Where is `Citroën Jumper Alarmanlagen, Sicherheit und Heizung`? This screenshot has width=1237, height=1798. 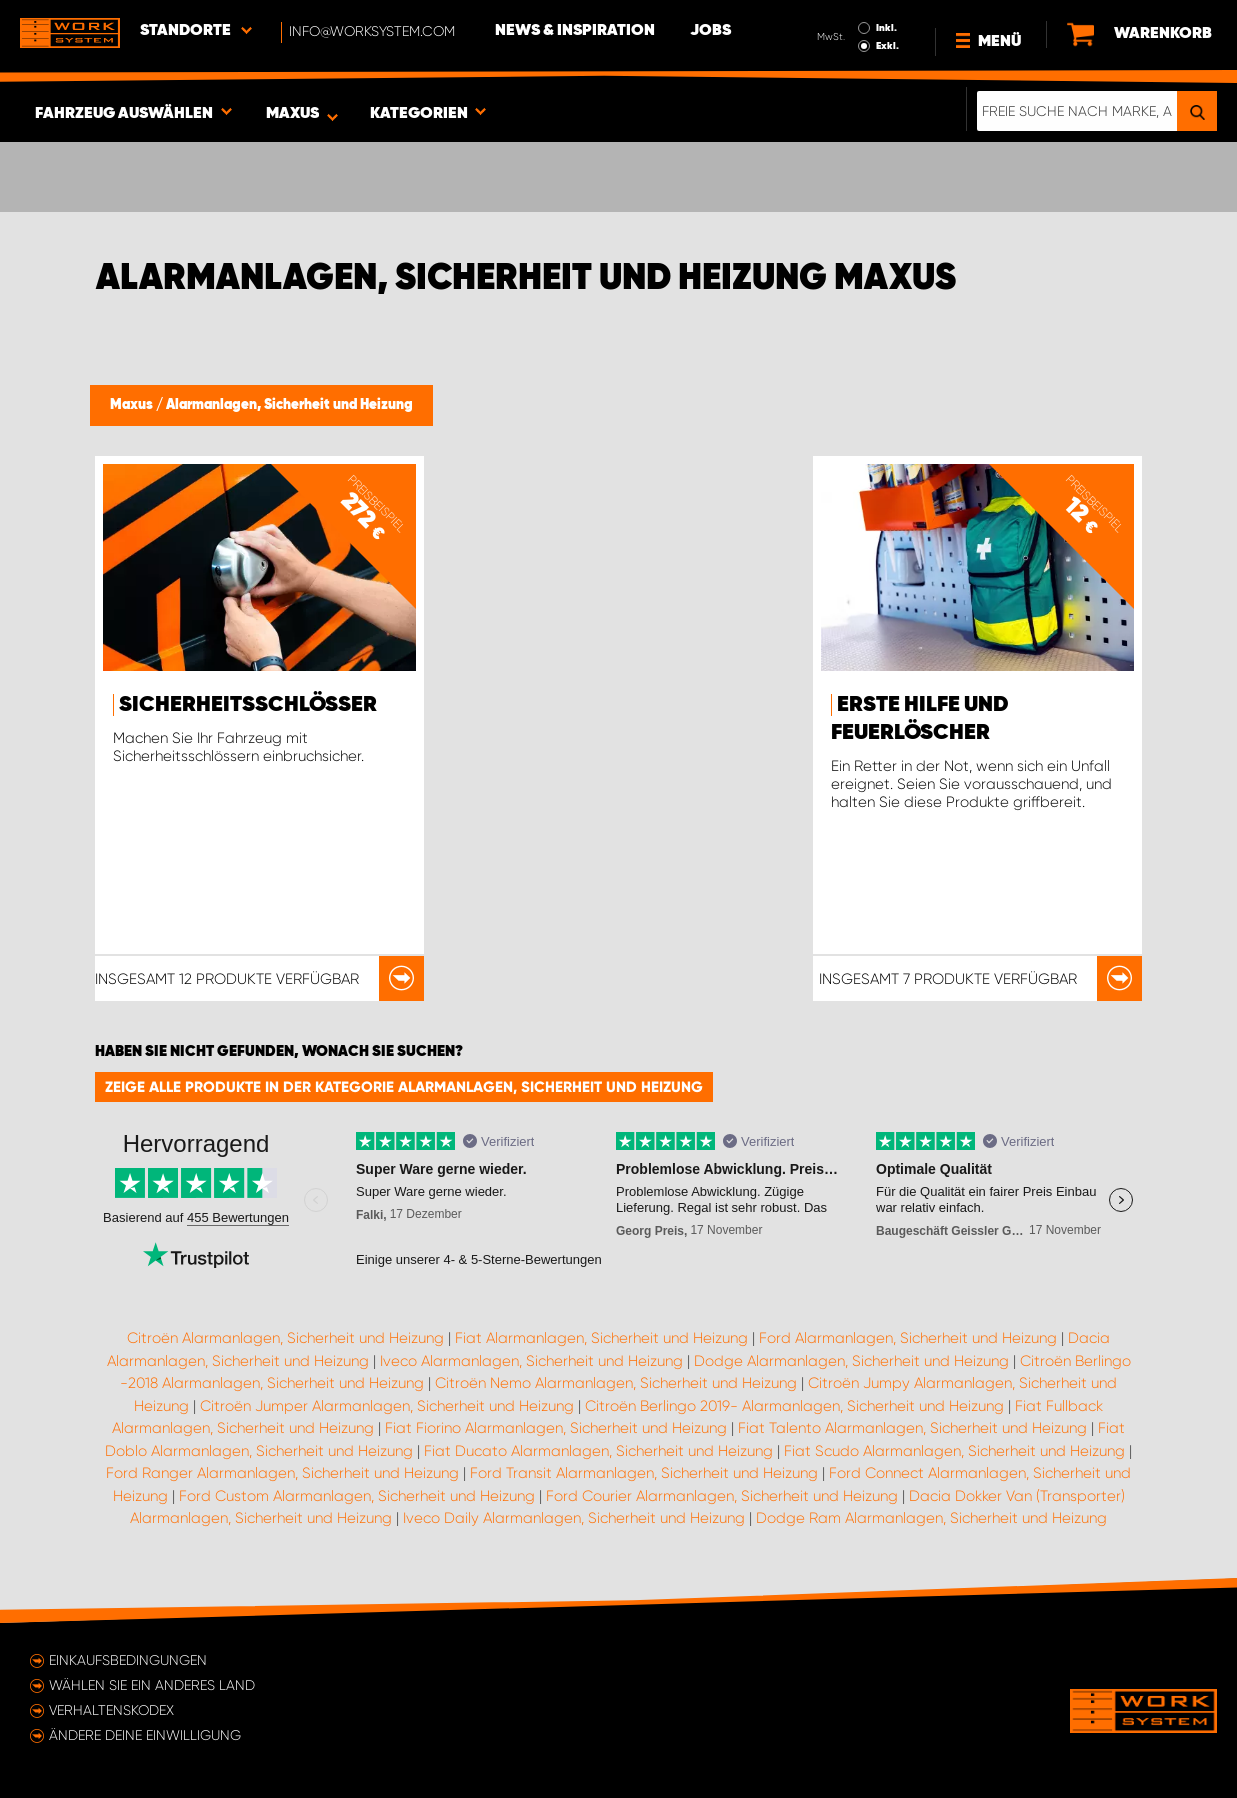 Citroën Jumper Alarmanlagen, Sicherheit und Heizung is located at coordinates (387, 1406).